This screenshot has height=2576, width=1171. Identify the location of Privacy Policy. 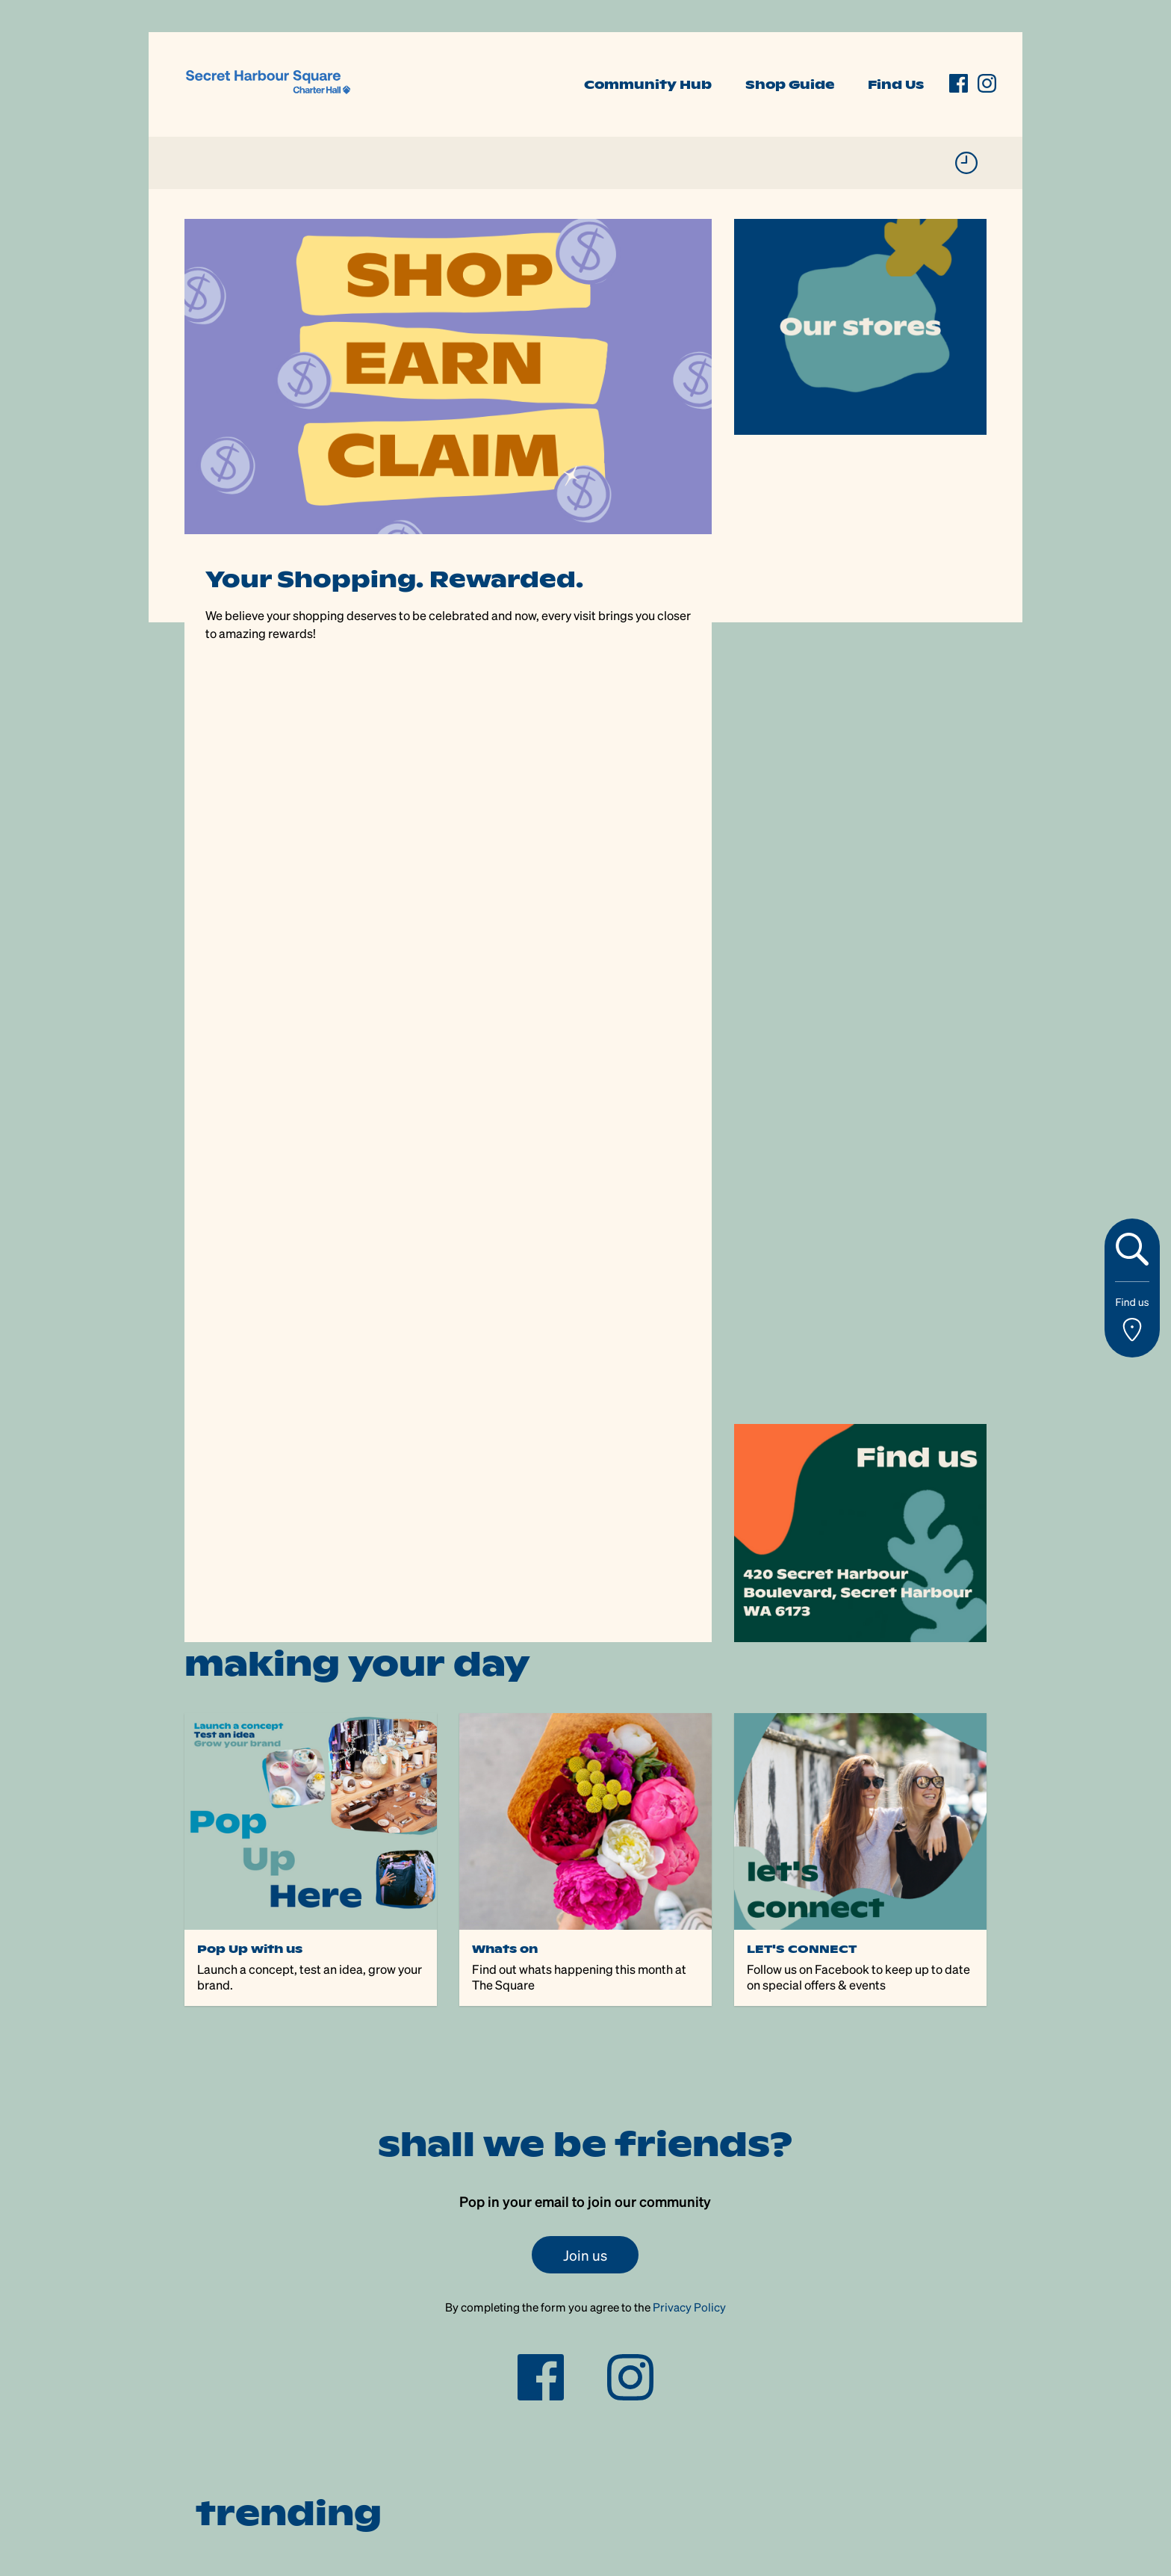
(689, 2307).